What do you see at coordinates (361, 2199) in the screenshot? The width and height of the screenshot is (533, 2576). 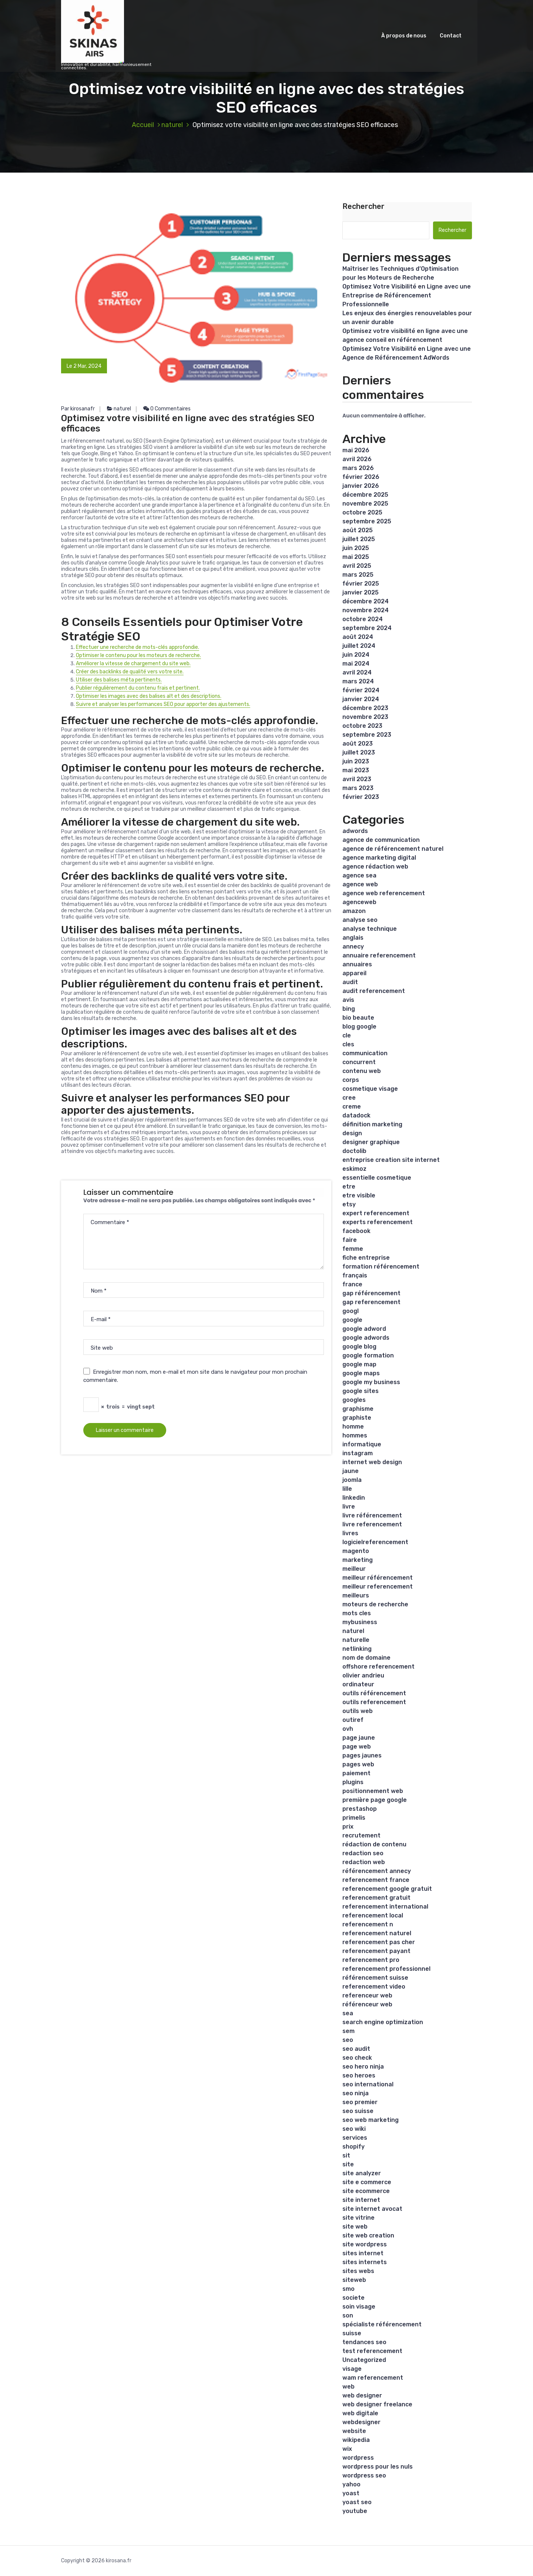 I see `site internet` at bounding box center [361, 2199].